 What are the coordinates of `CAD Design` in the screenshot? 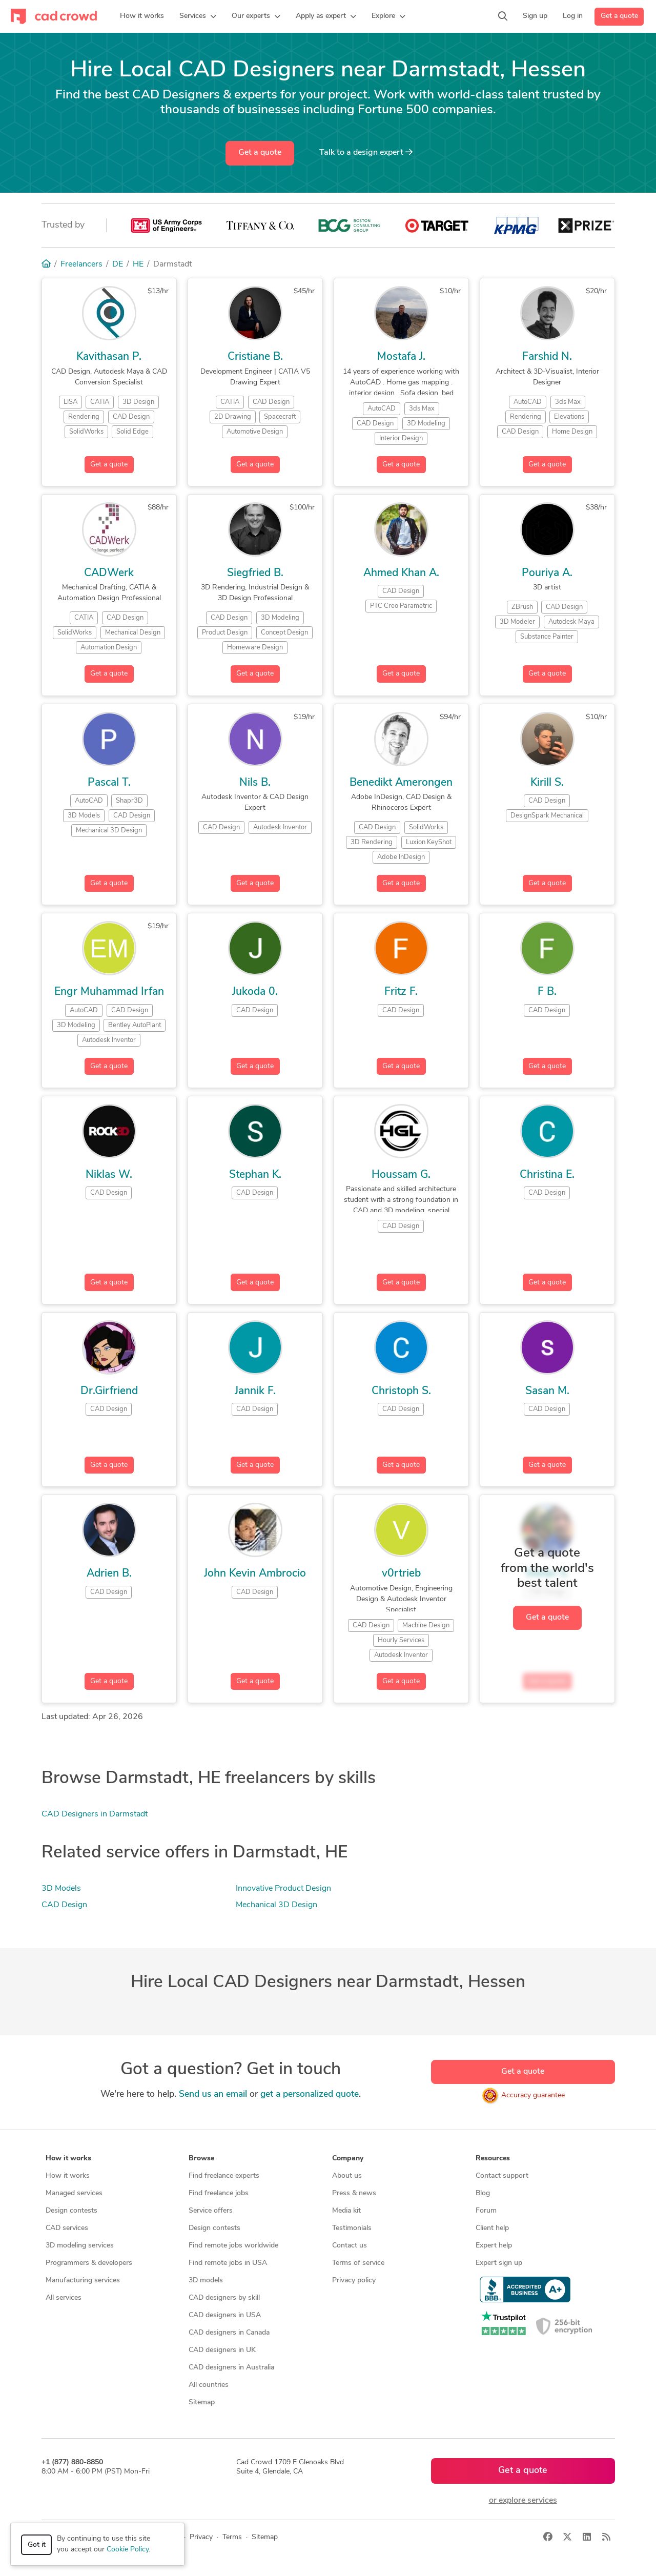 It's located at (64, 1905).